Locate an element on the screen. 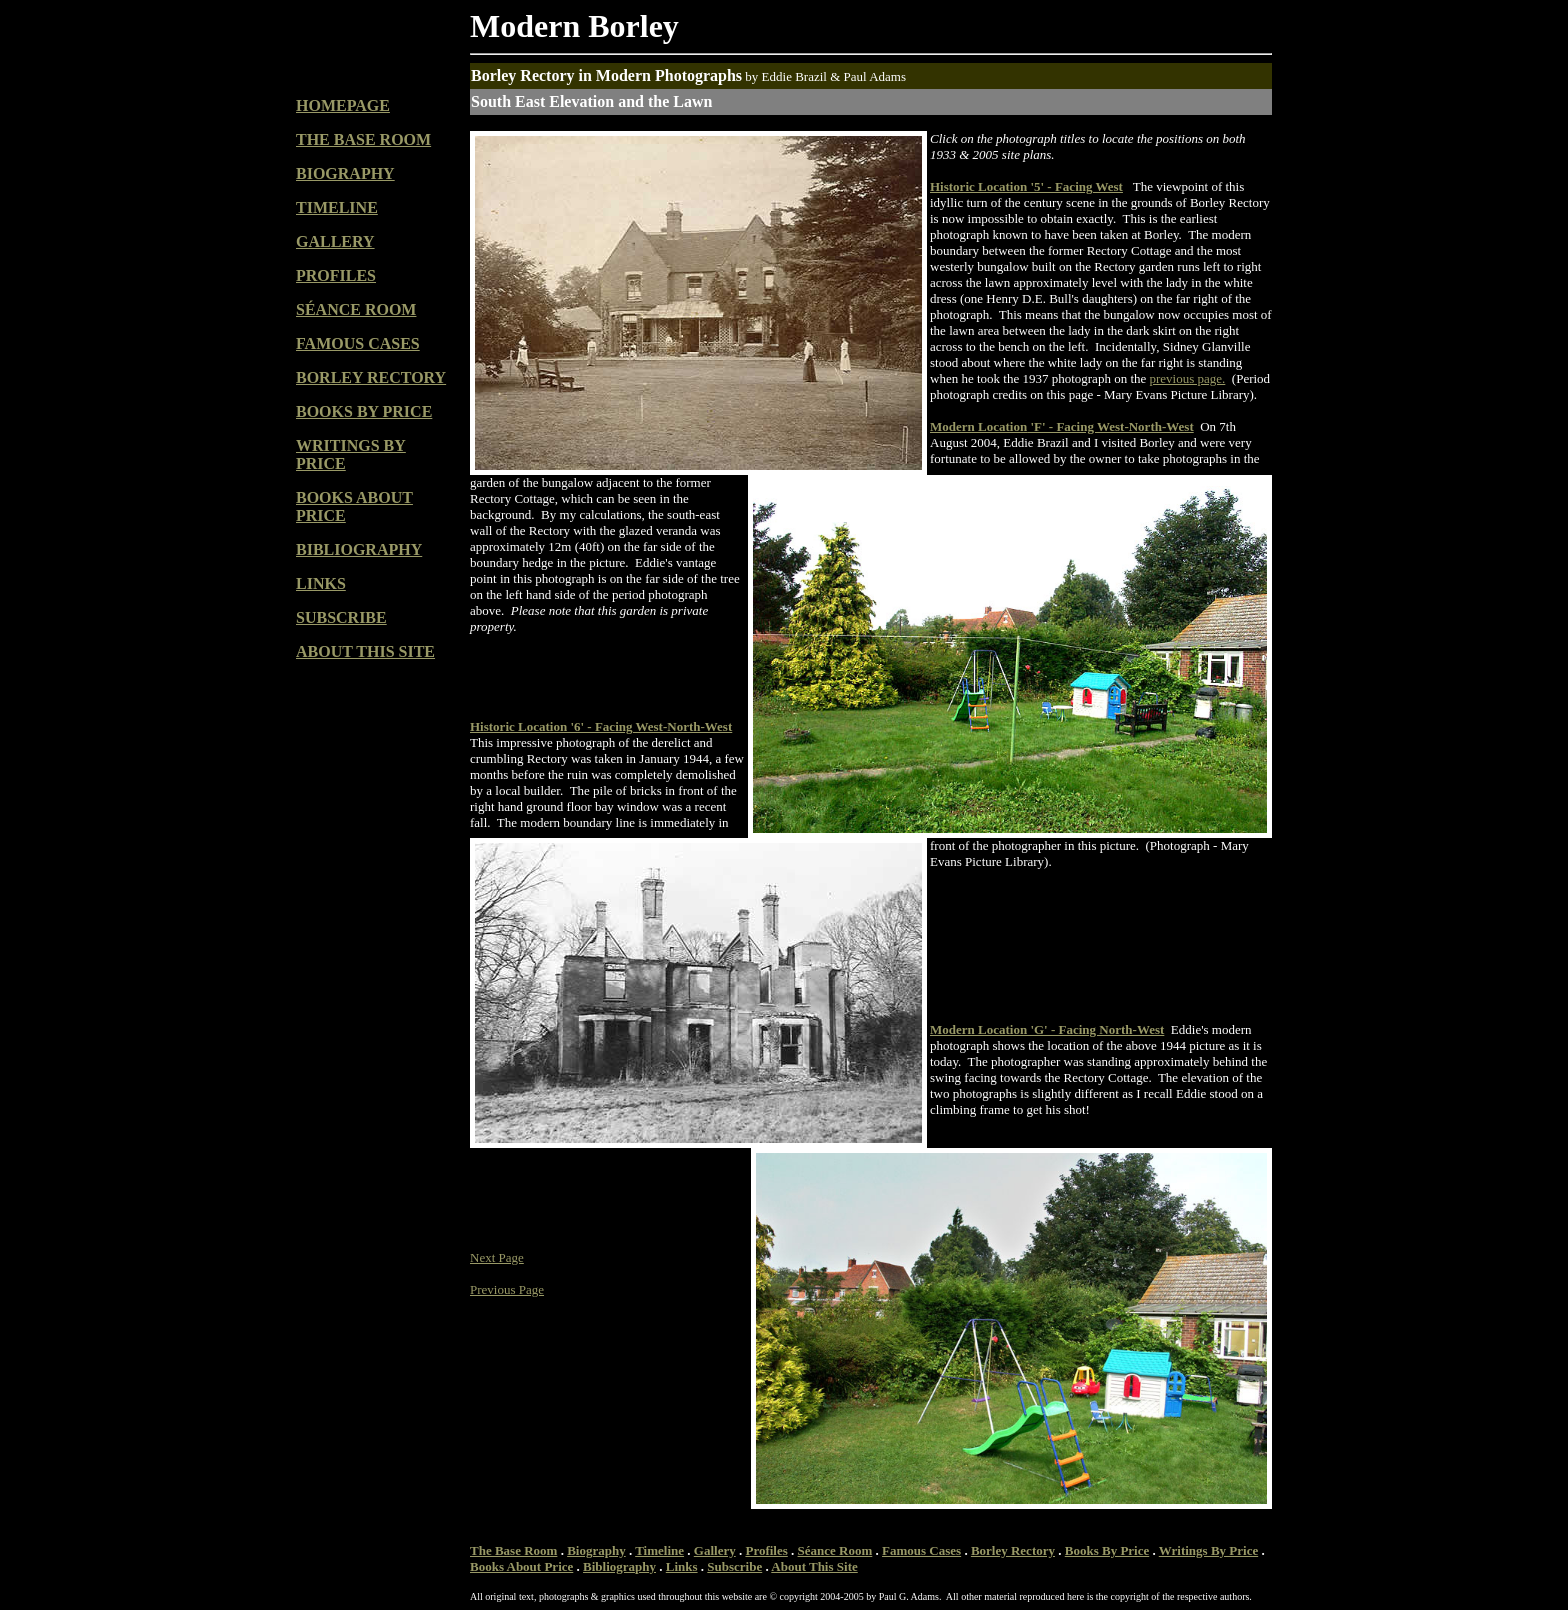 Image resolution: width=1568 pixels, height=1610 pixels. Historic Location '6' - Facing West-North-West is located at coordinates (601, 726).